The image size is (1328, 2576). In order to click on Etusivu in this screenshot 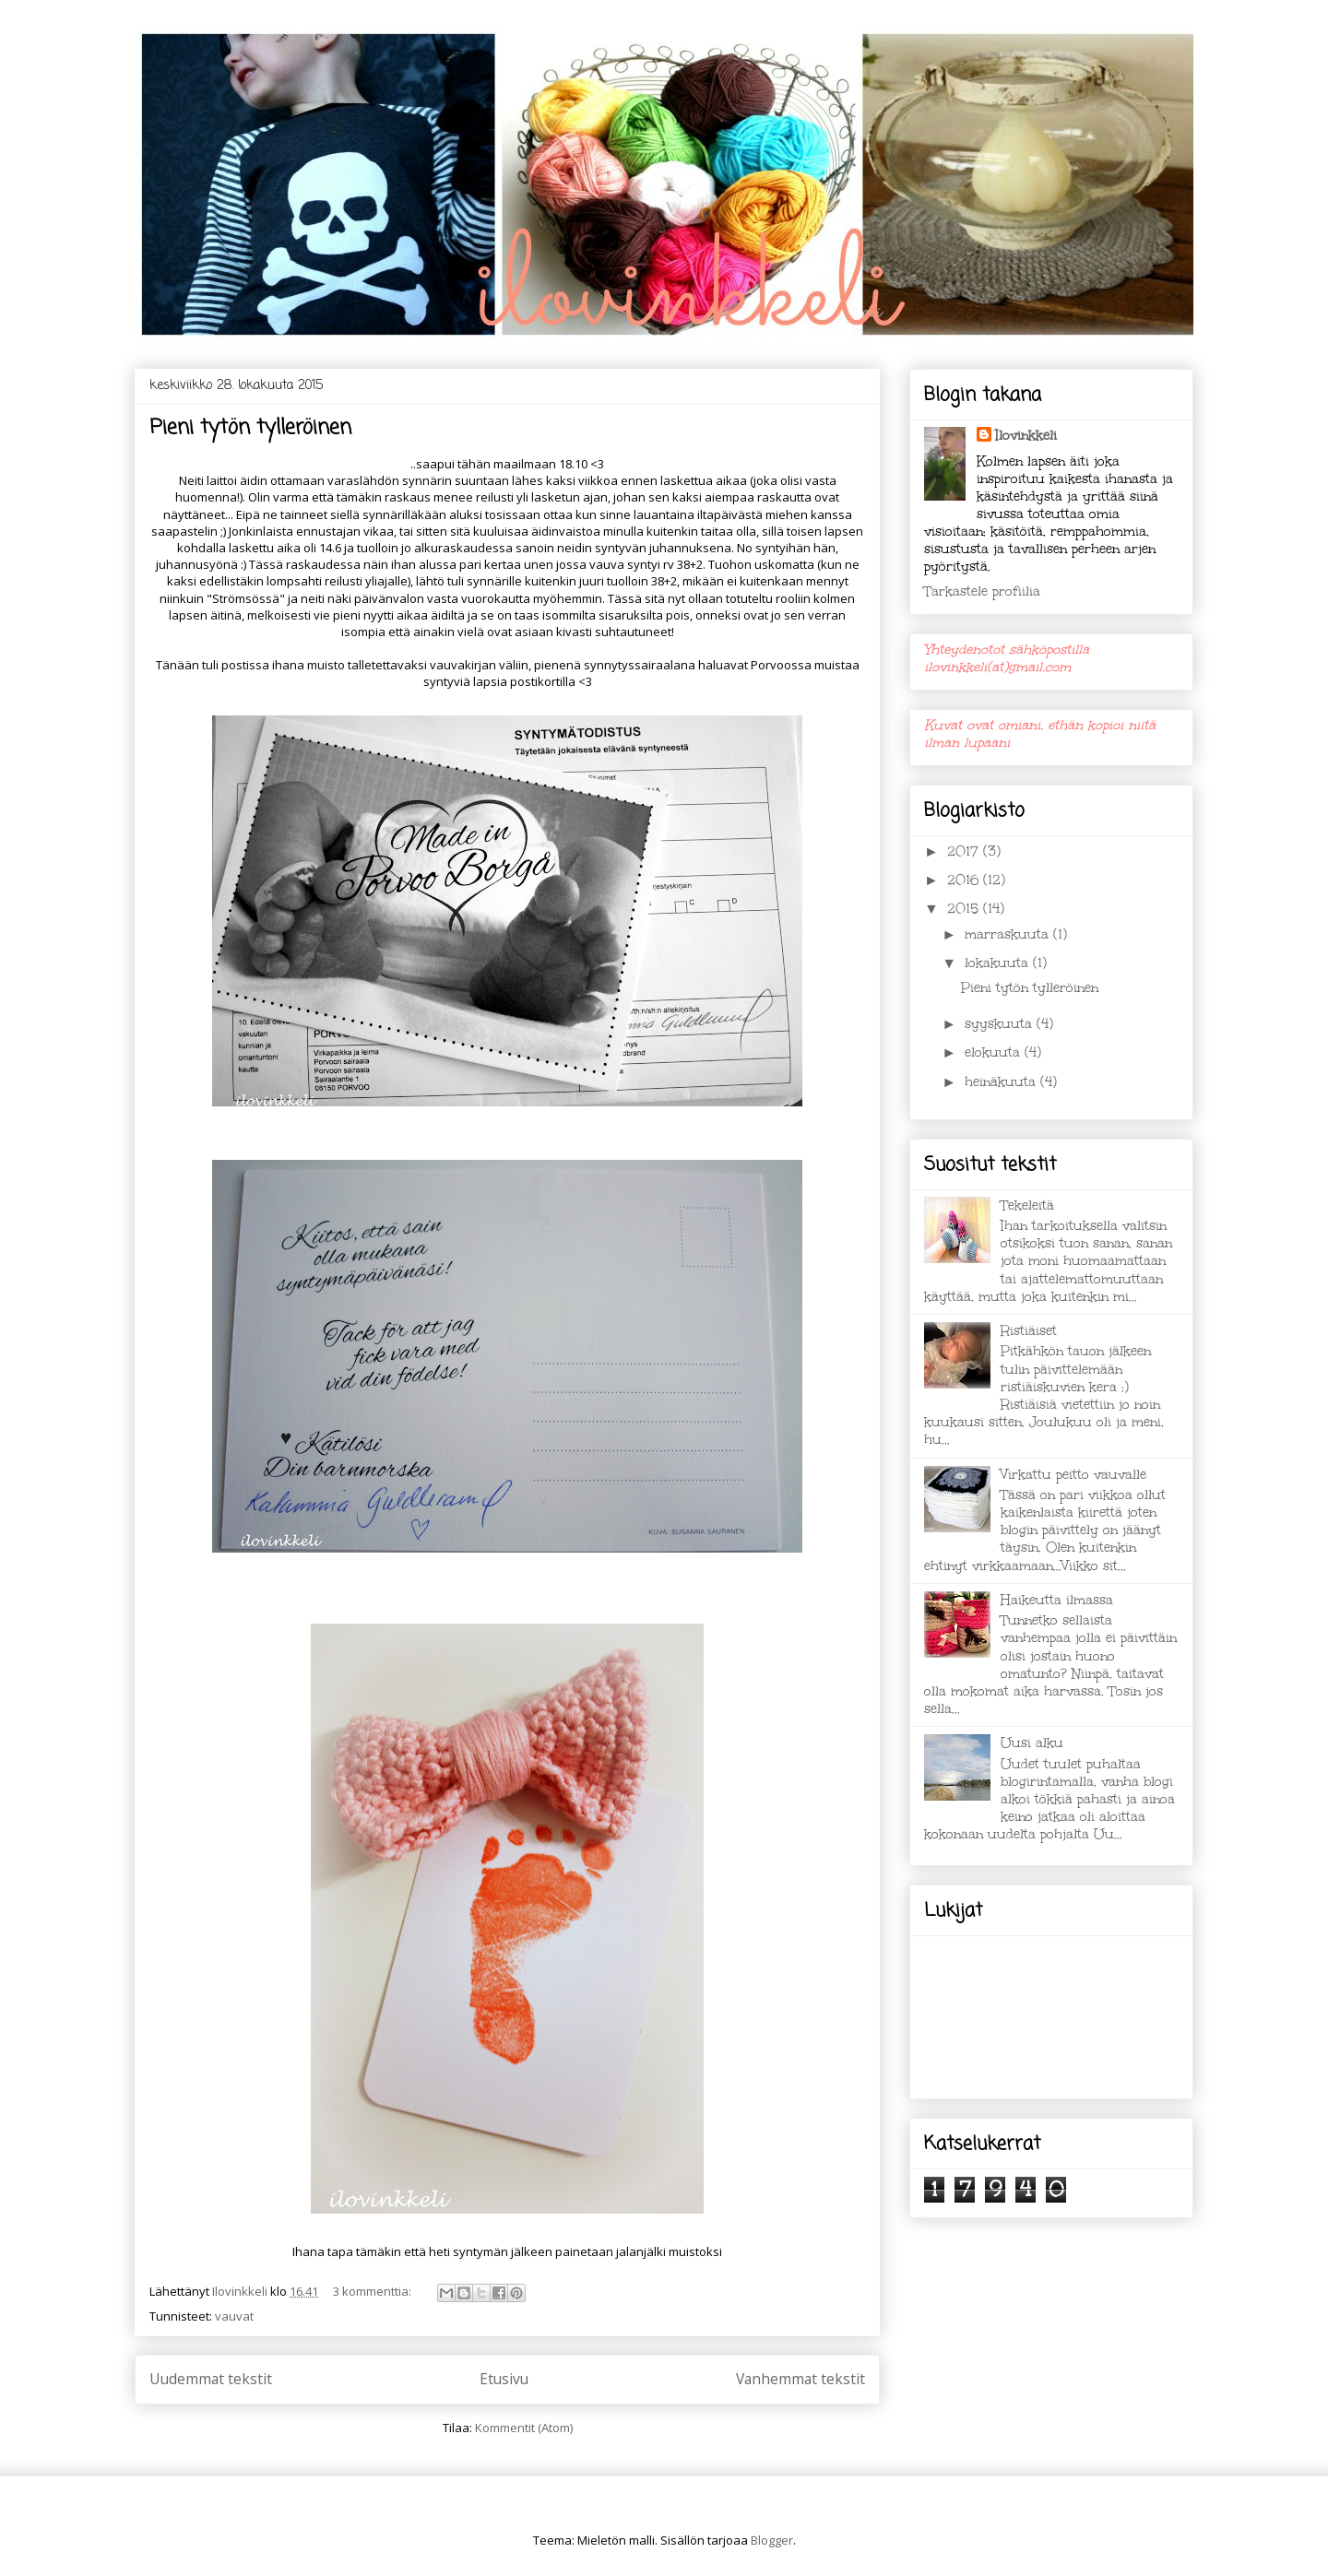, I will do `click(504, 2379)`.